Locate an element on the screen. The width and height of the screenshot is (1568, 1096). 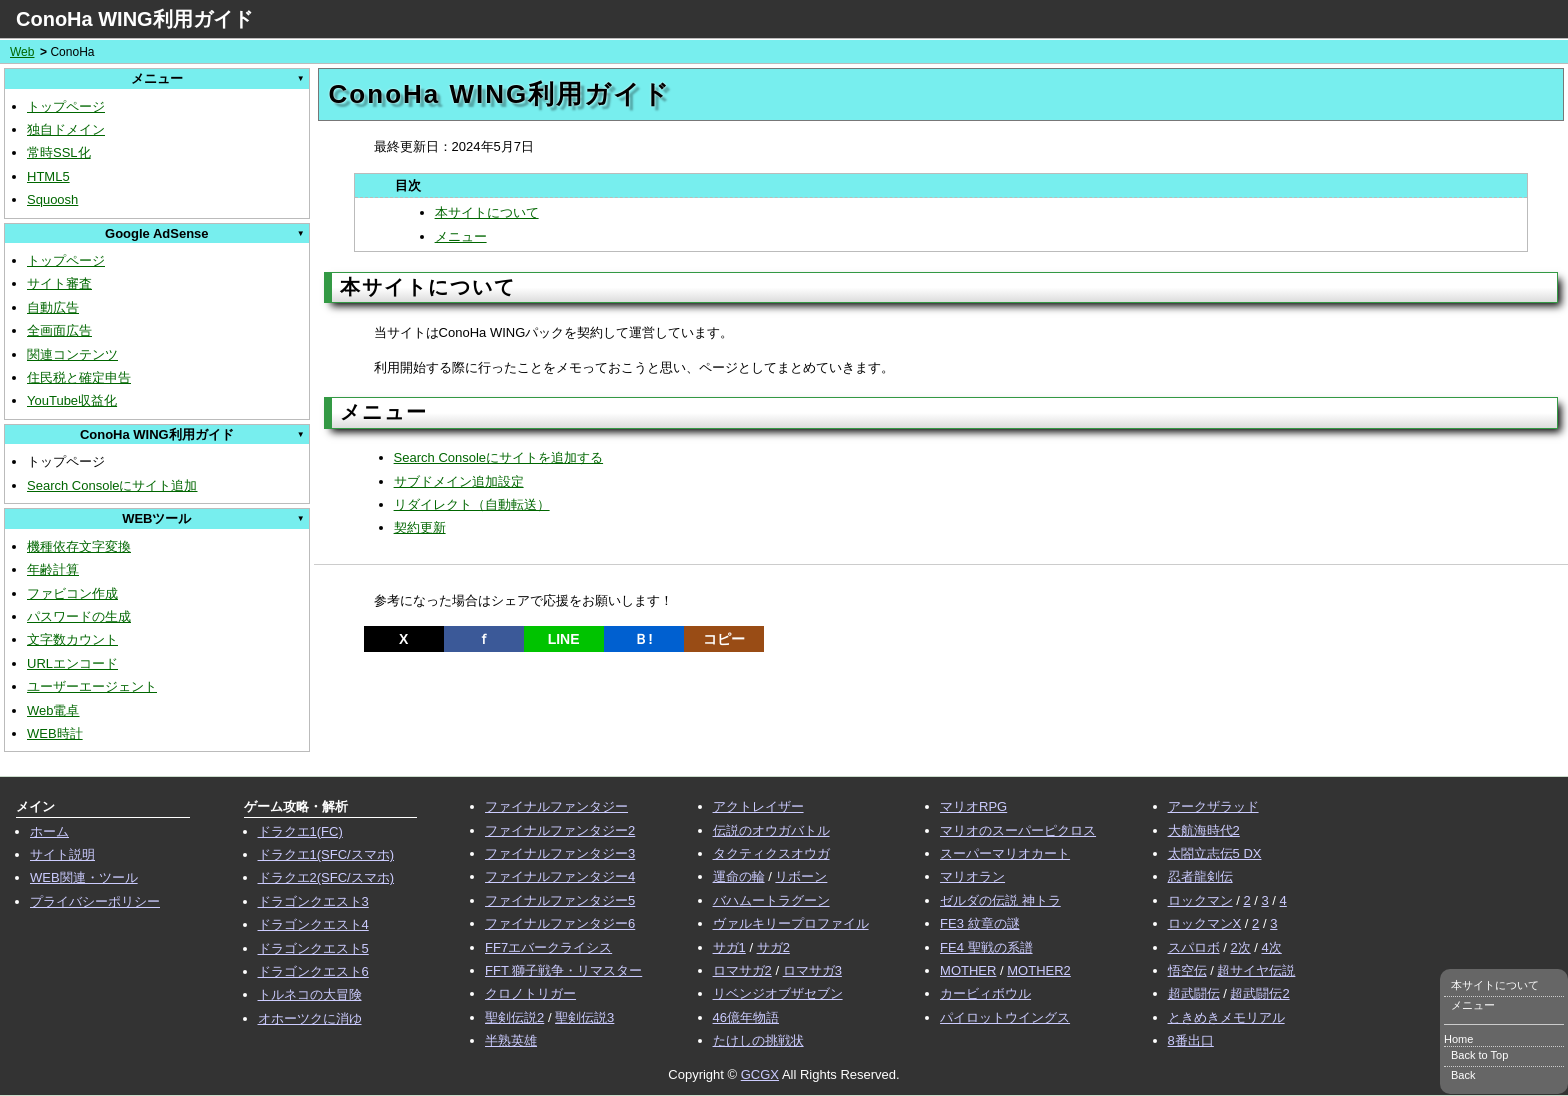
Back to Top is located at coordinates (1479, 1055).